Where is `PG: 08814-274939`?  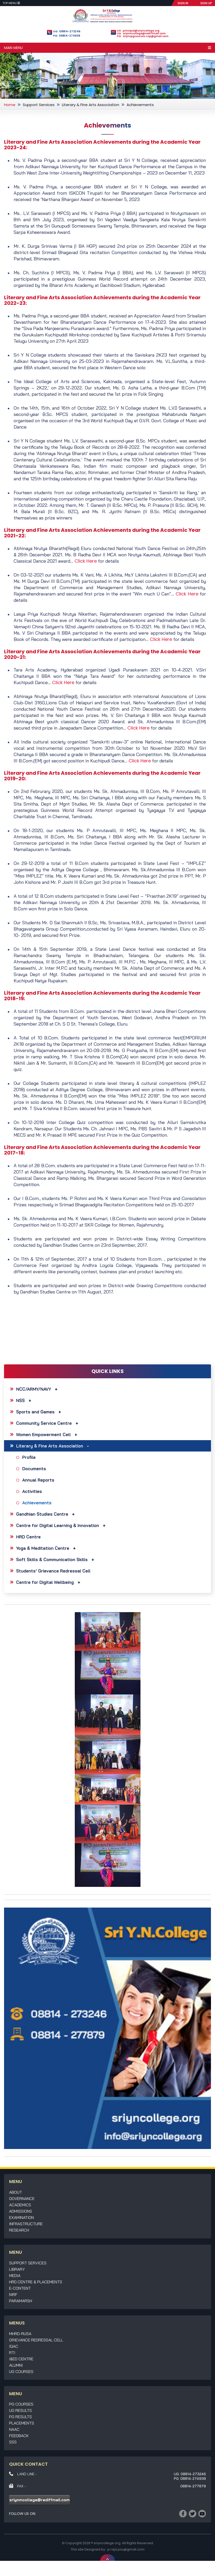 PG: 08814-274939 is located at coordinates (66, 36).